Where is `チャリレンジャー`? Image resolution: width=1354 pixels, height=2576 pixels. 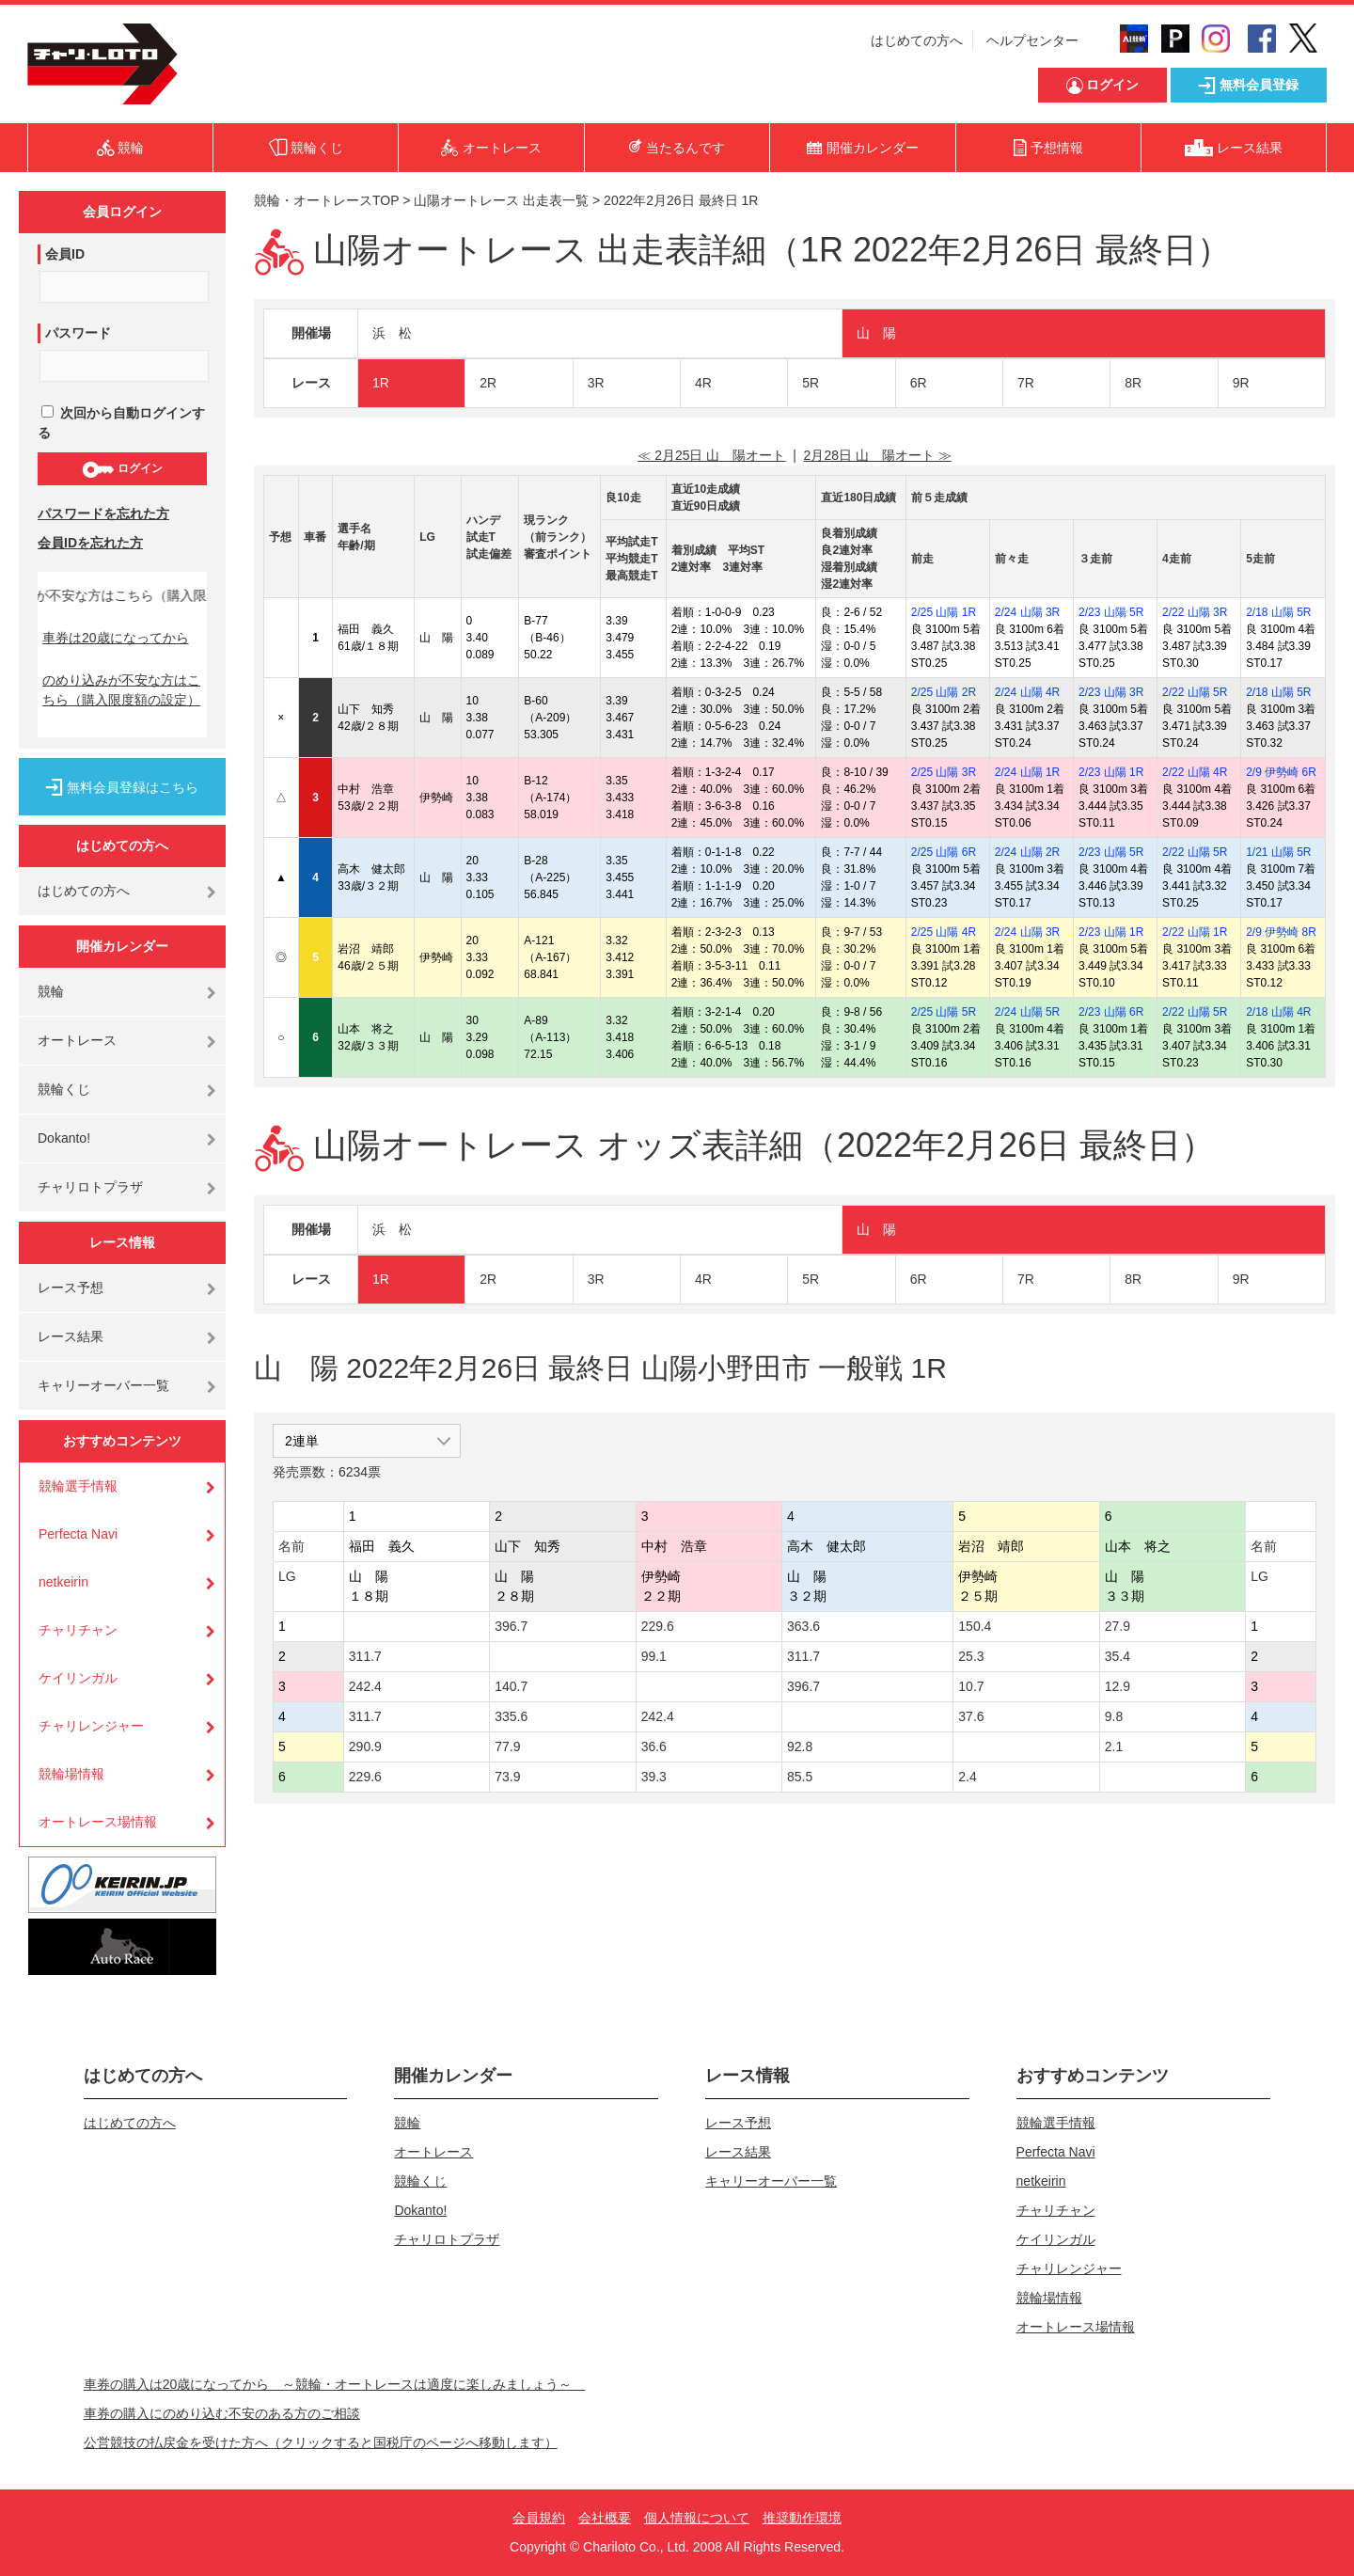 チャリレンジャー is located at coordinates (91, 1725).